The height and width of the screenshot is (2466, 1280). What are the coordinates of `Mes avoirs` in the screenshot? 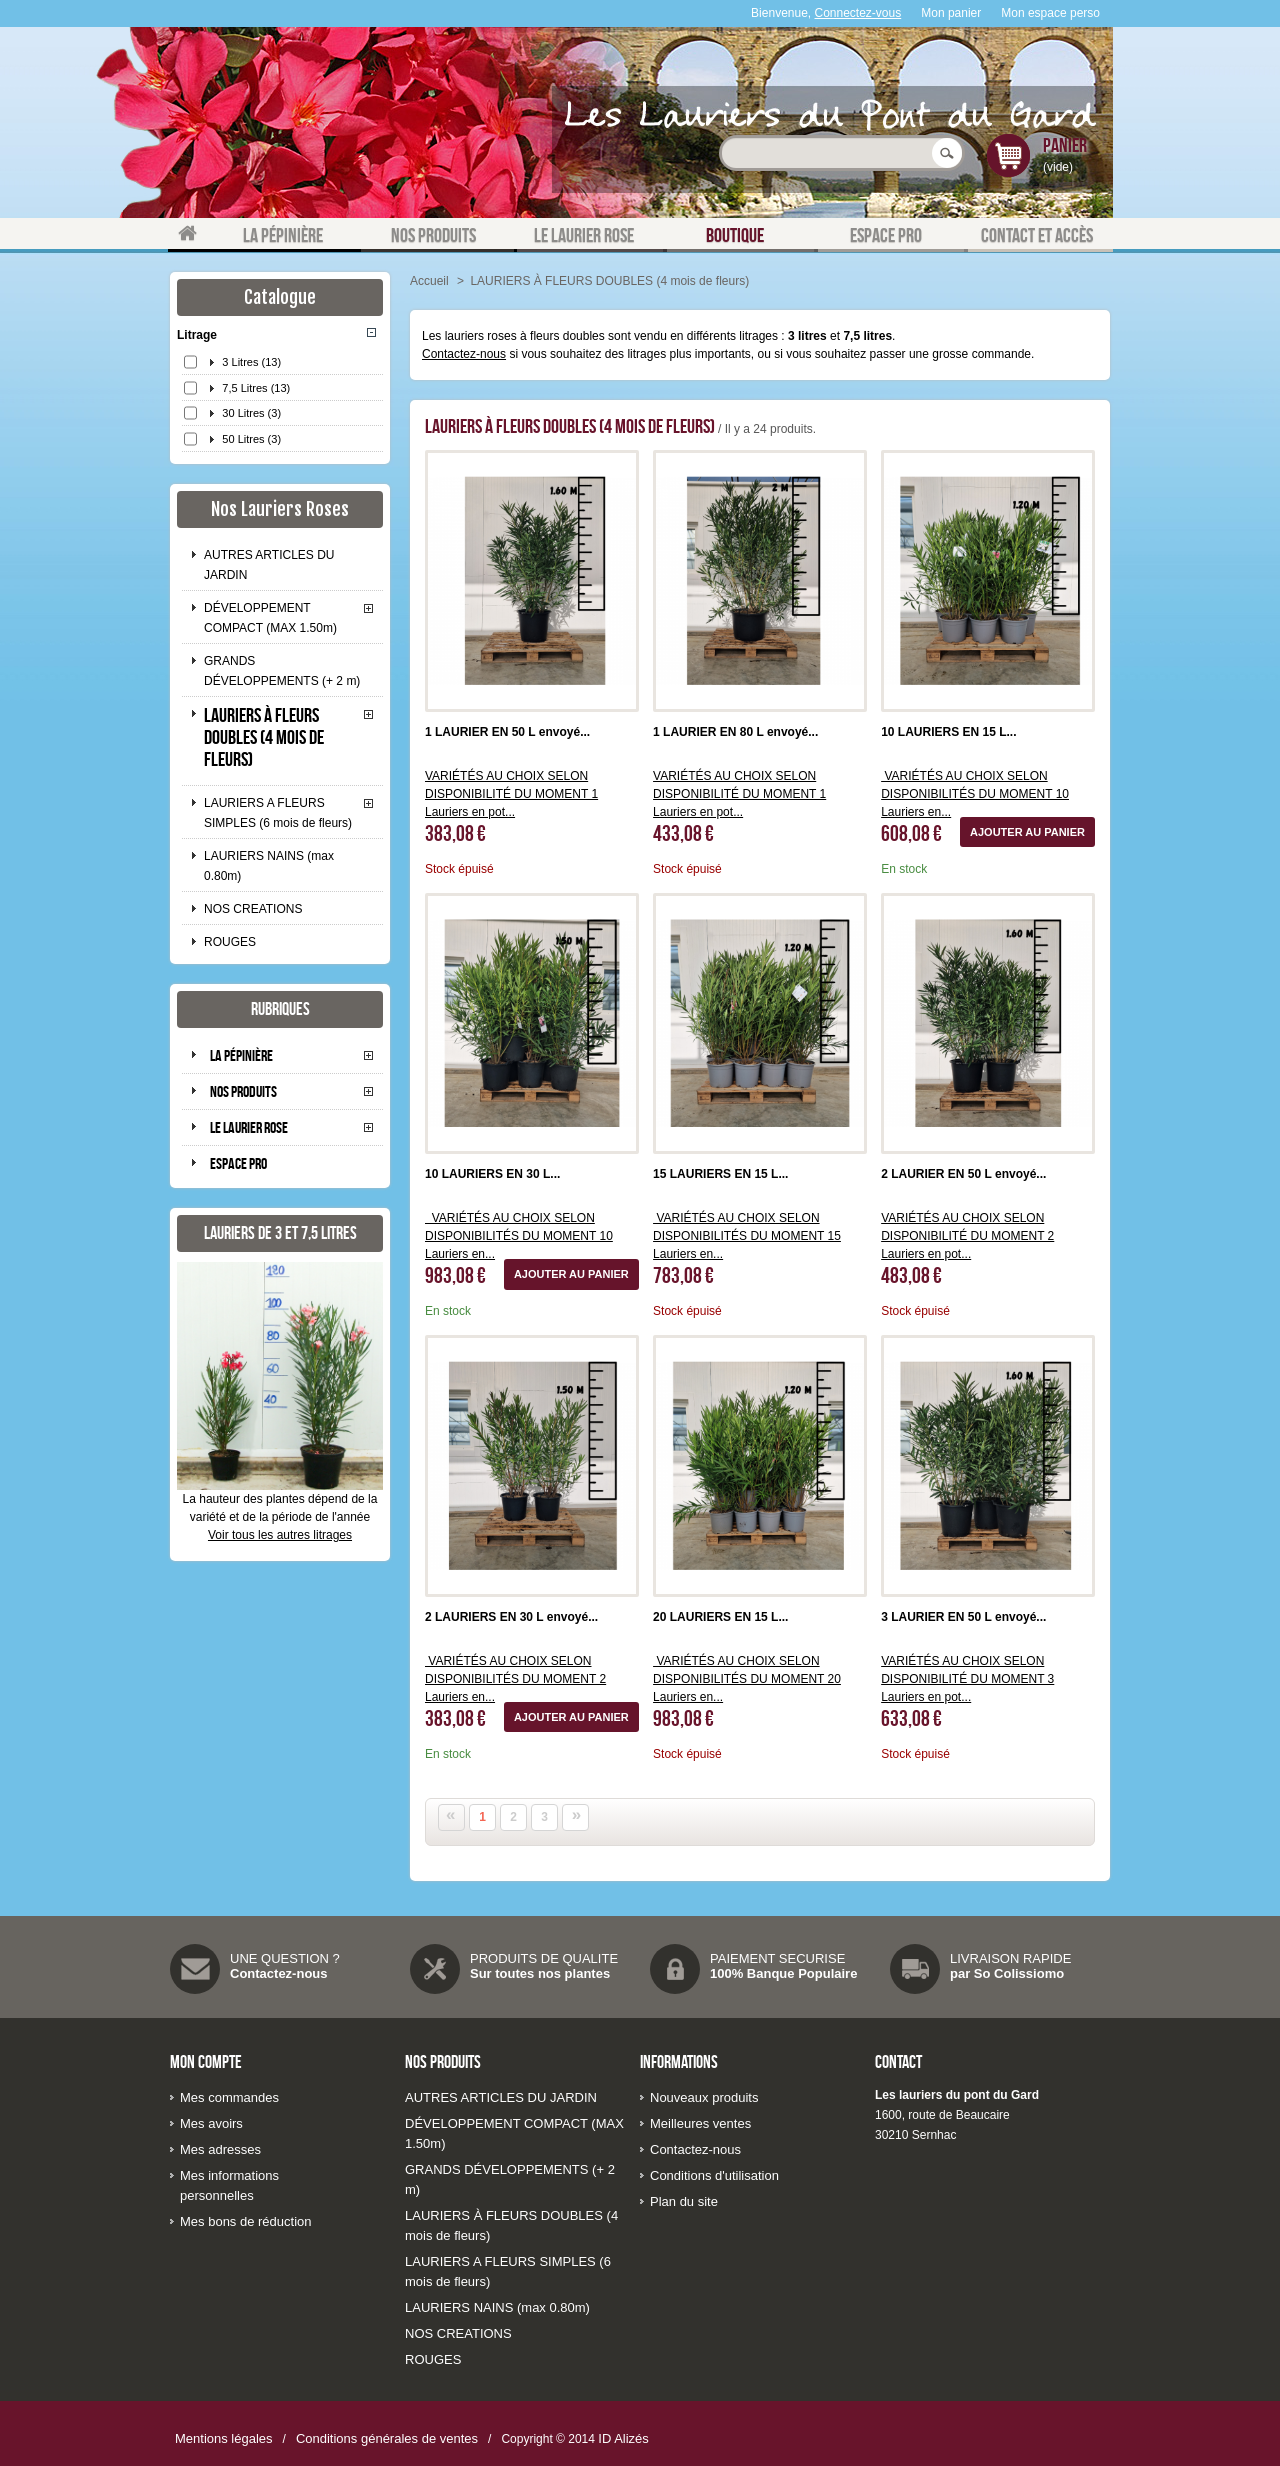 It's located at (211, 2123).